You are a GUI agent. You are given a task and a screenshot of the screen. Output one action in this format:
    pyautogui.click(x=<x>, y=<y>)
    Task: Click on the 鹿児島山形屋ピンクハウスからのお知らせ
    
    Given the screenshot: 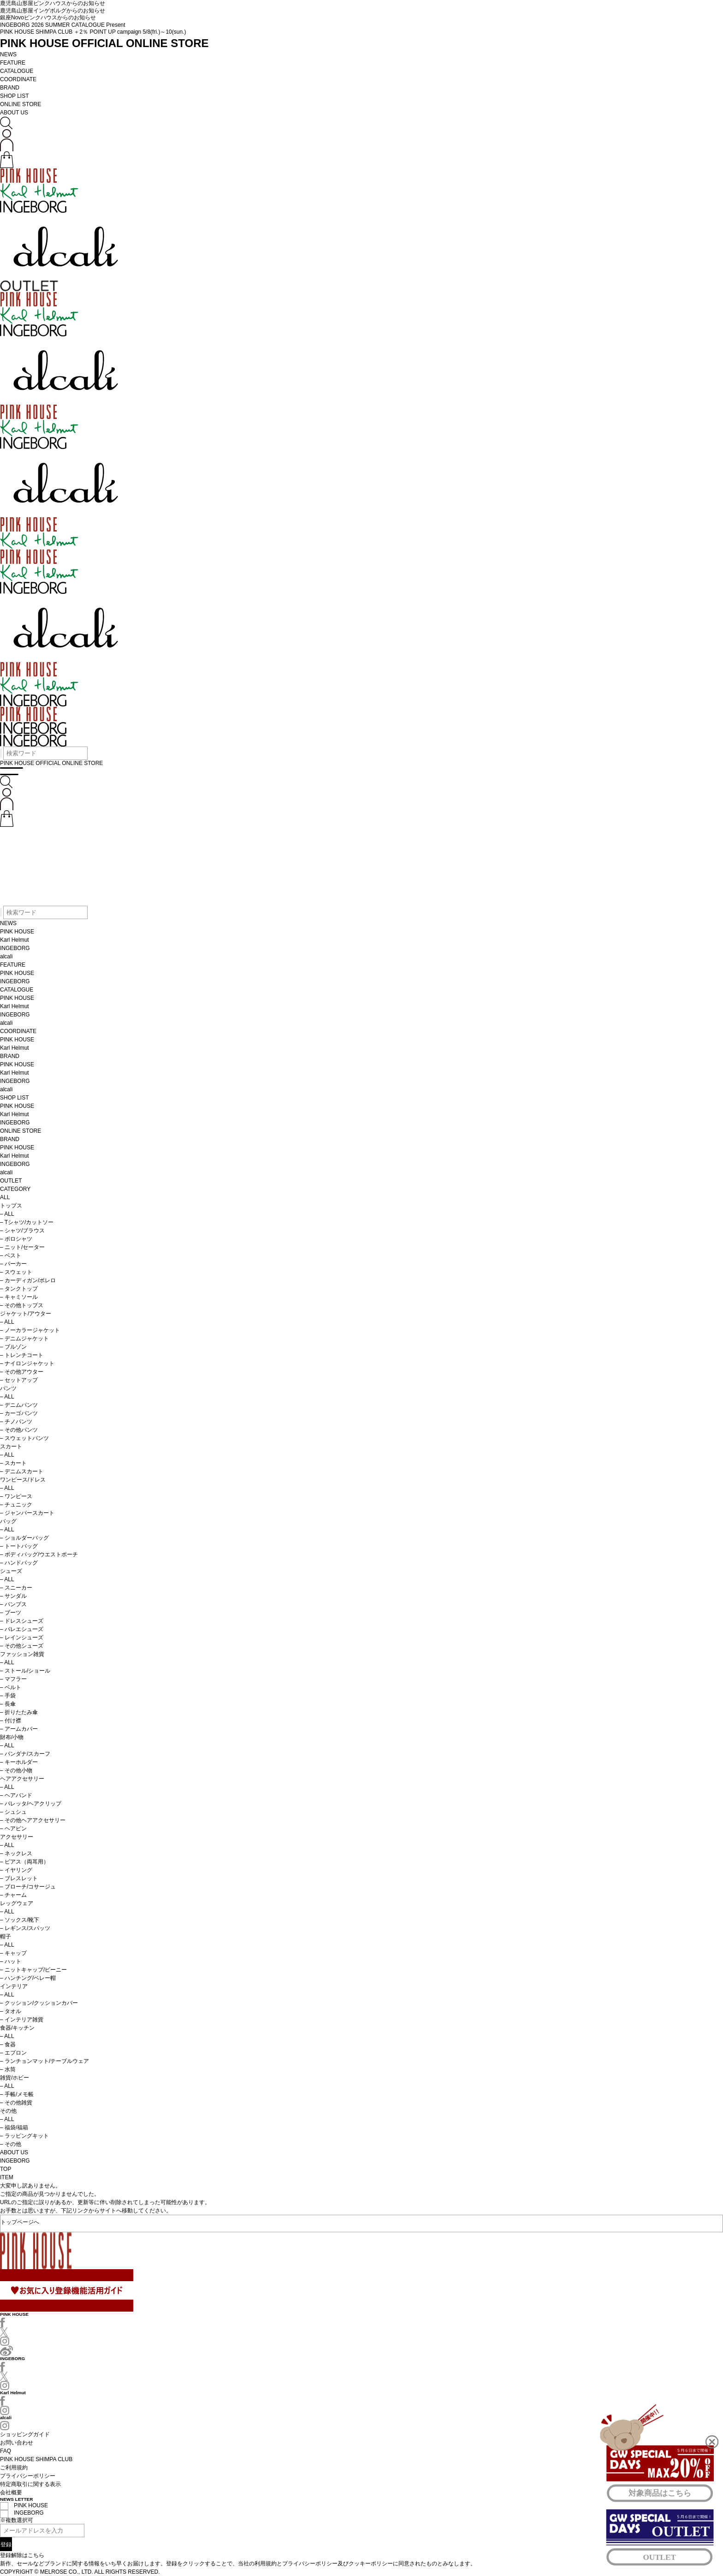 What is the action you would take?
    pyautogui.click(x=52, y=3)
    